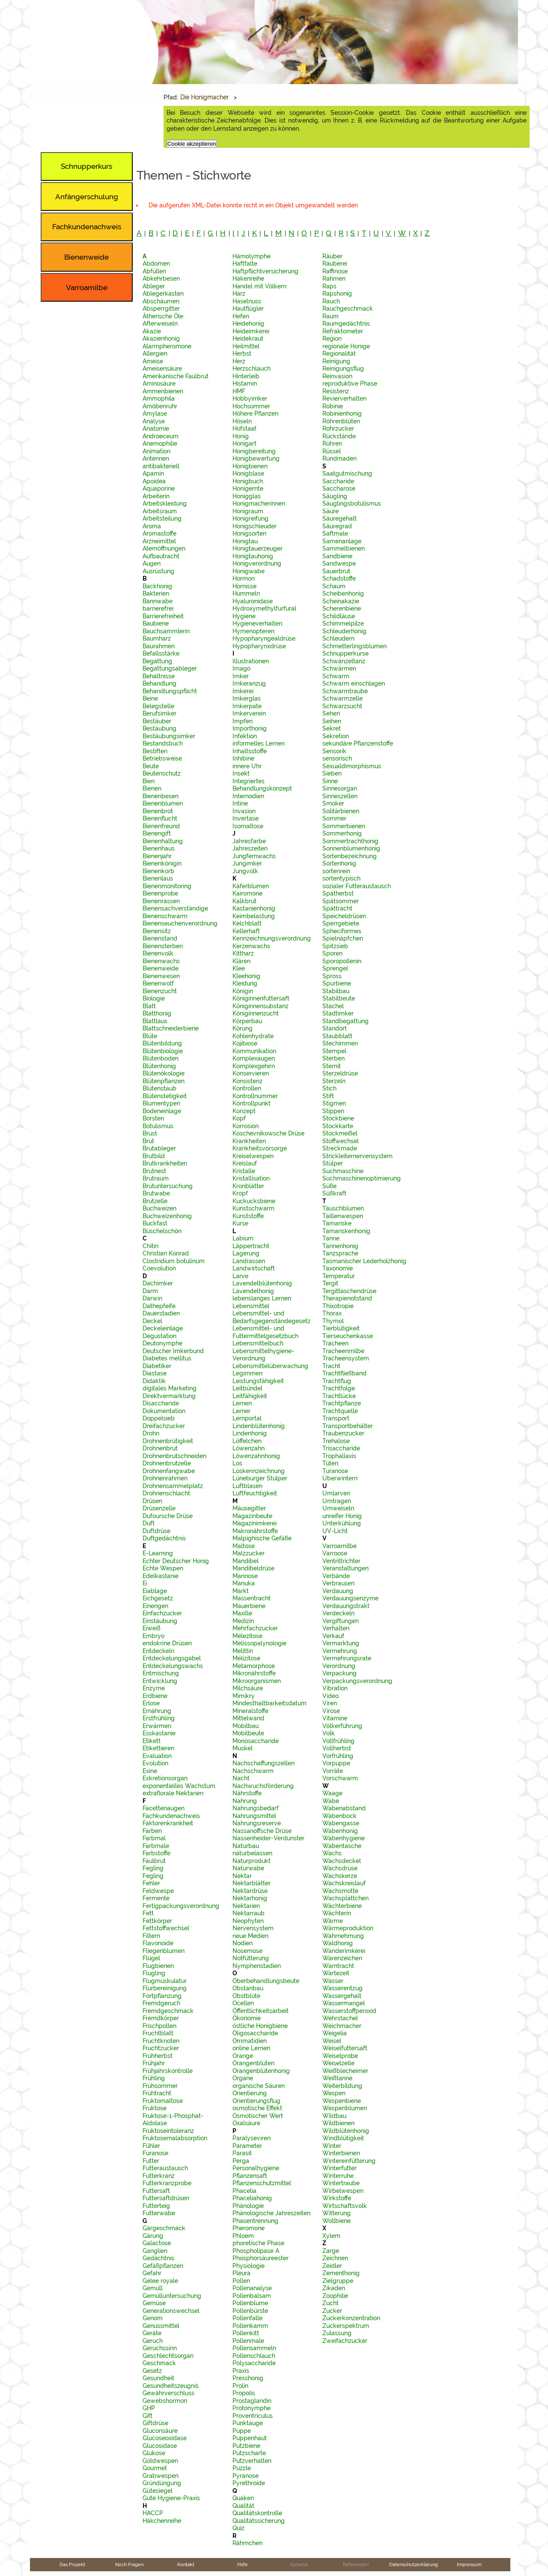  Describe the element at coordinates (246, 2018) in the screenshot. I see `Ökonomie` at that location.